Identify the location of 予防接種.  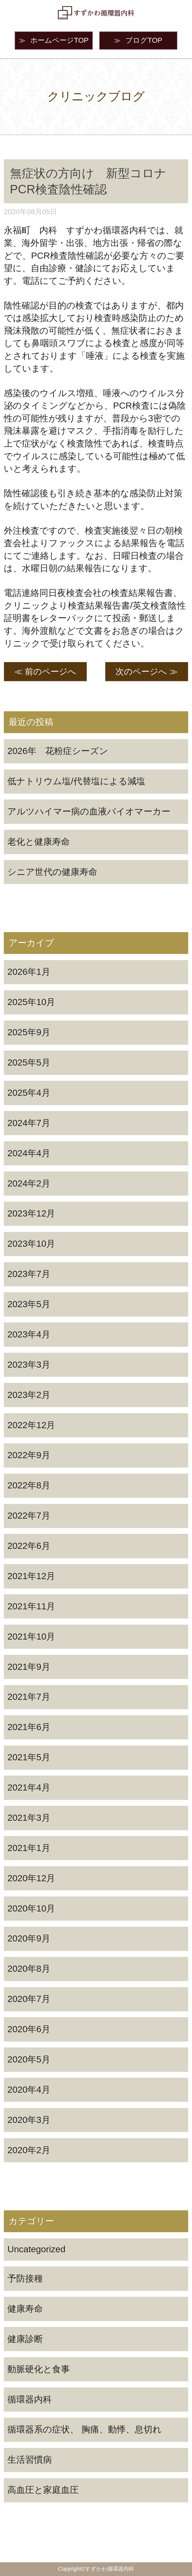
(25, 2278).